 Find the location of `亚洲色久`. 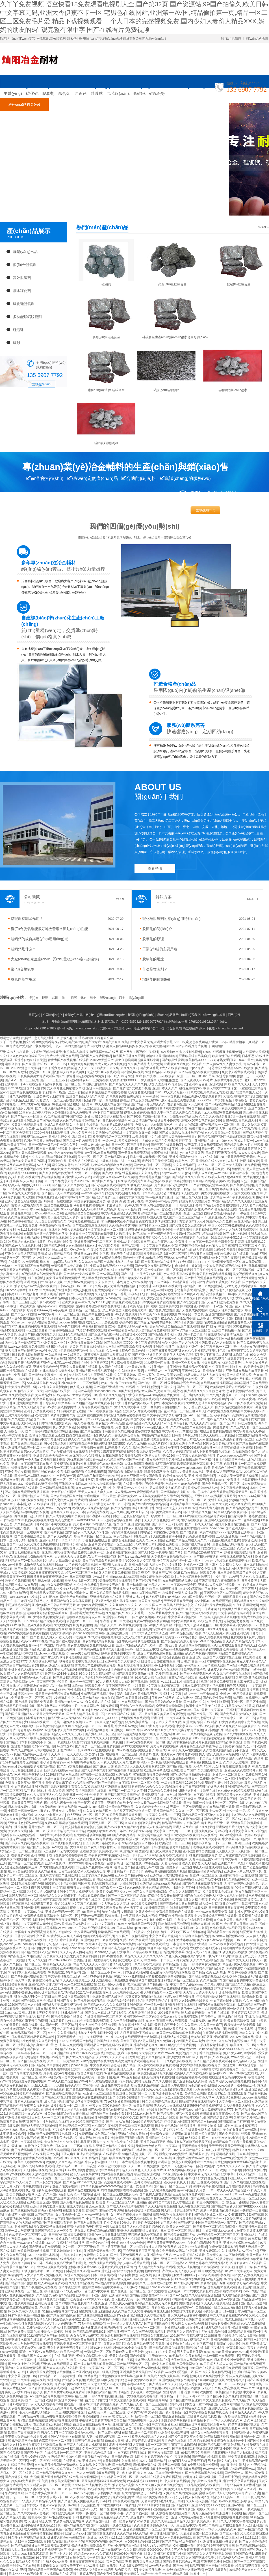

亚洲色久 is located at coordinates (14, 1798).